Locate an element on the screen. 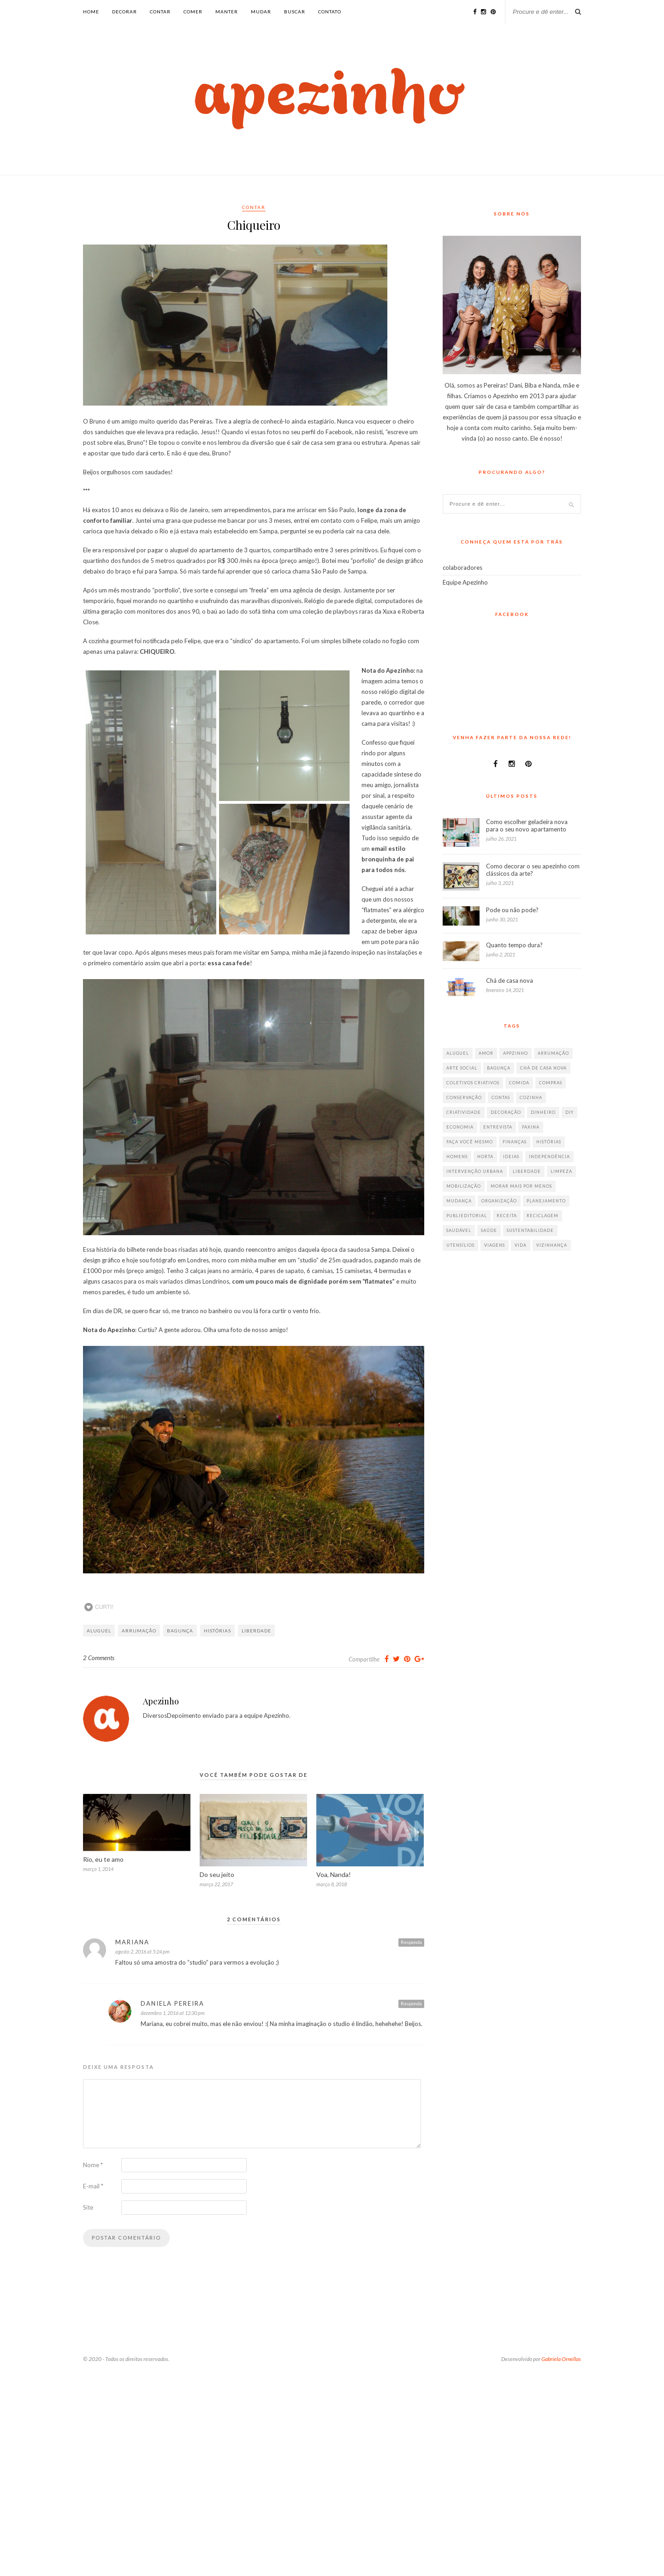  2 Comments is located at coordinates (98, 1658).